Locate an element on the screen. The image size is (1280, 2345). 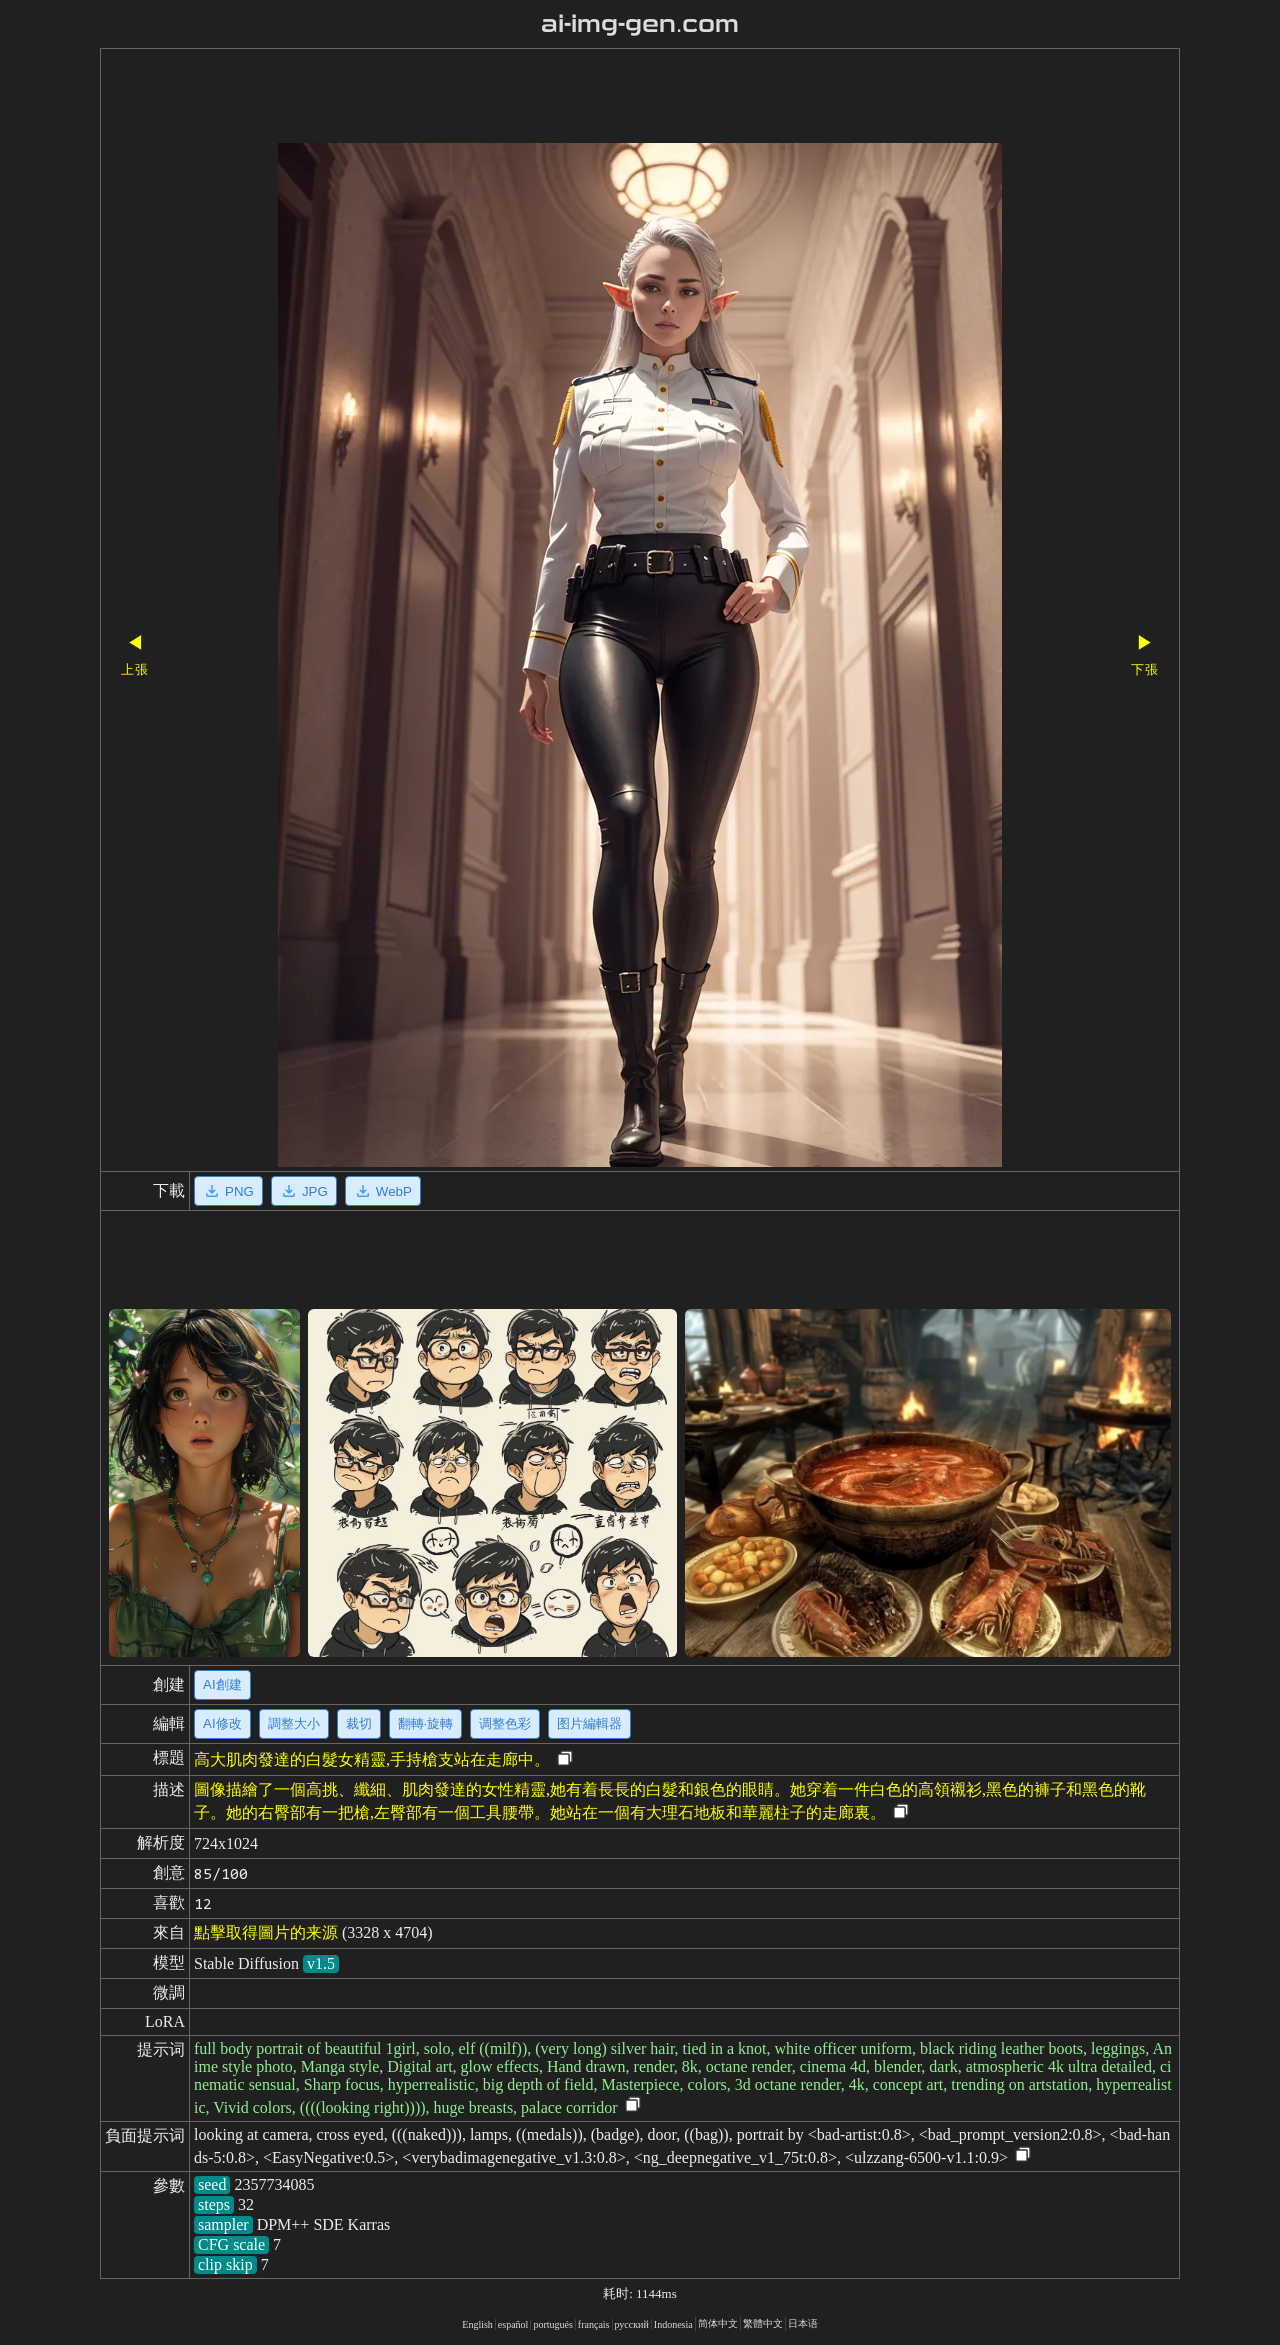
AI修改 is located at coordinates (222, 1723).